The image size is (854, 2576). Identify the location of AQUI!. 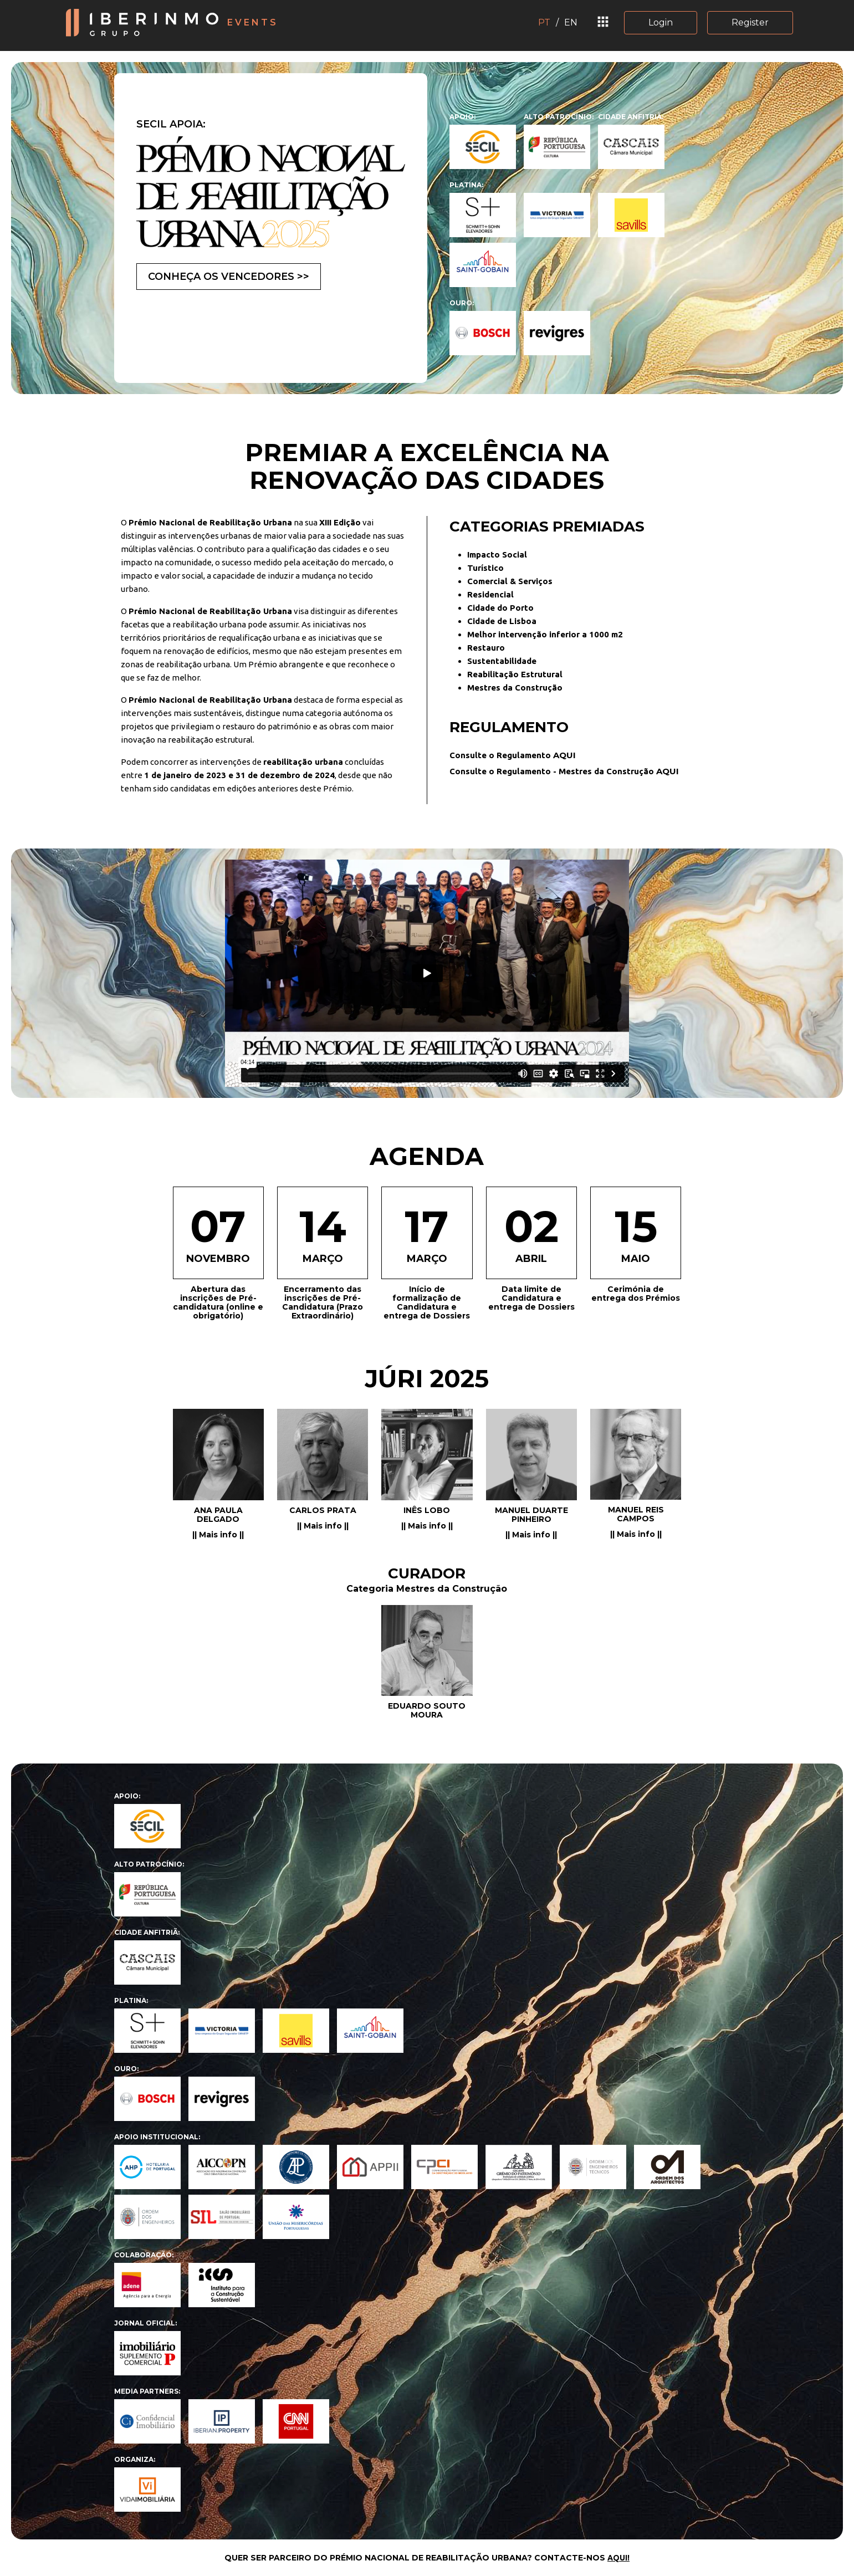
(618, 2557).